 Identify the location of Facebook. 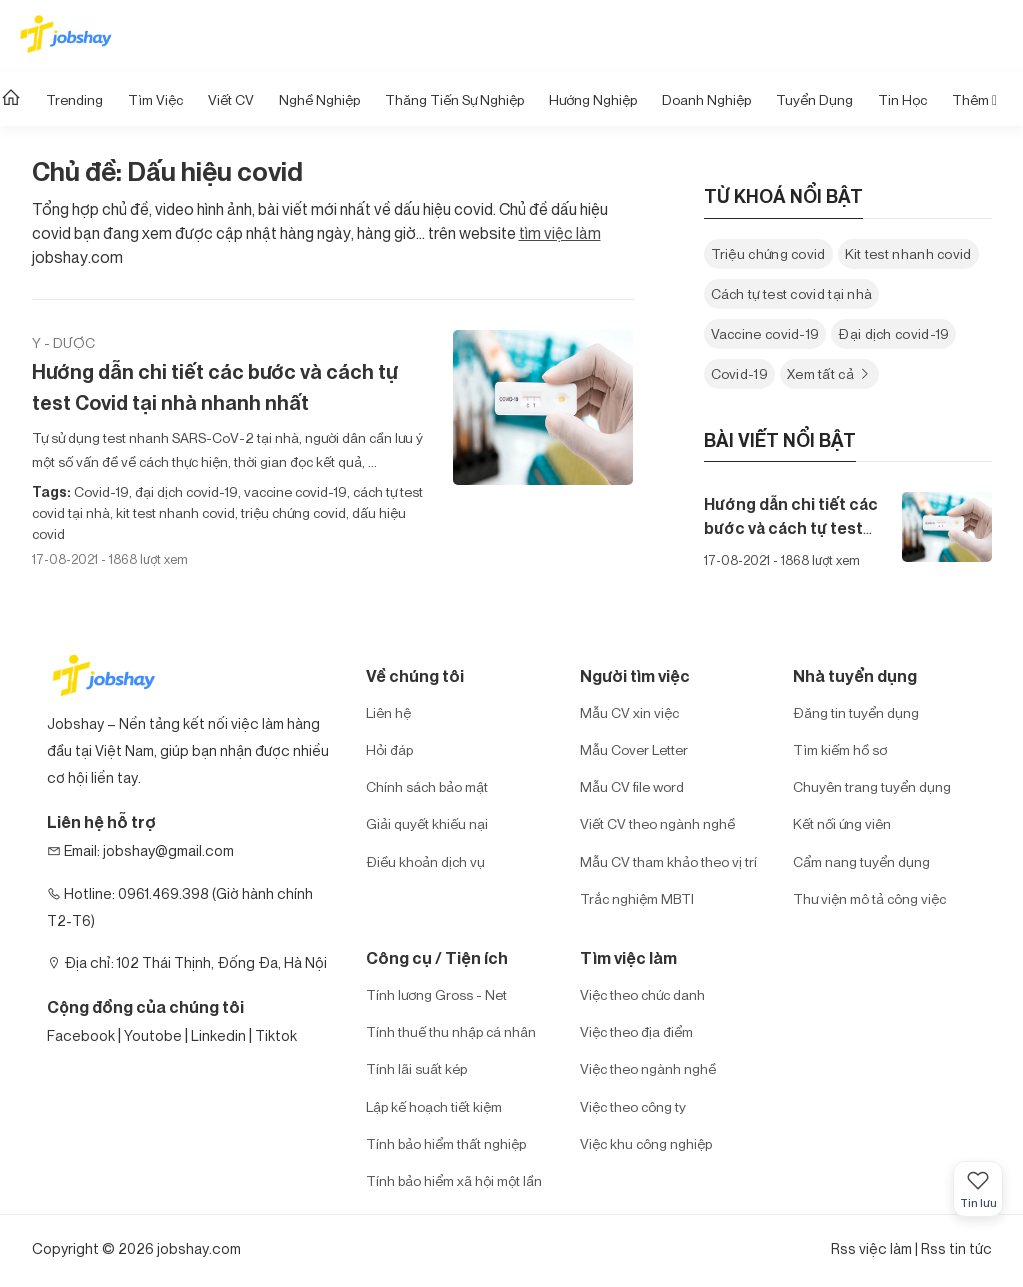
(81, 1035).